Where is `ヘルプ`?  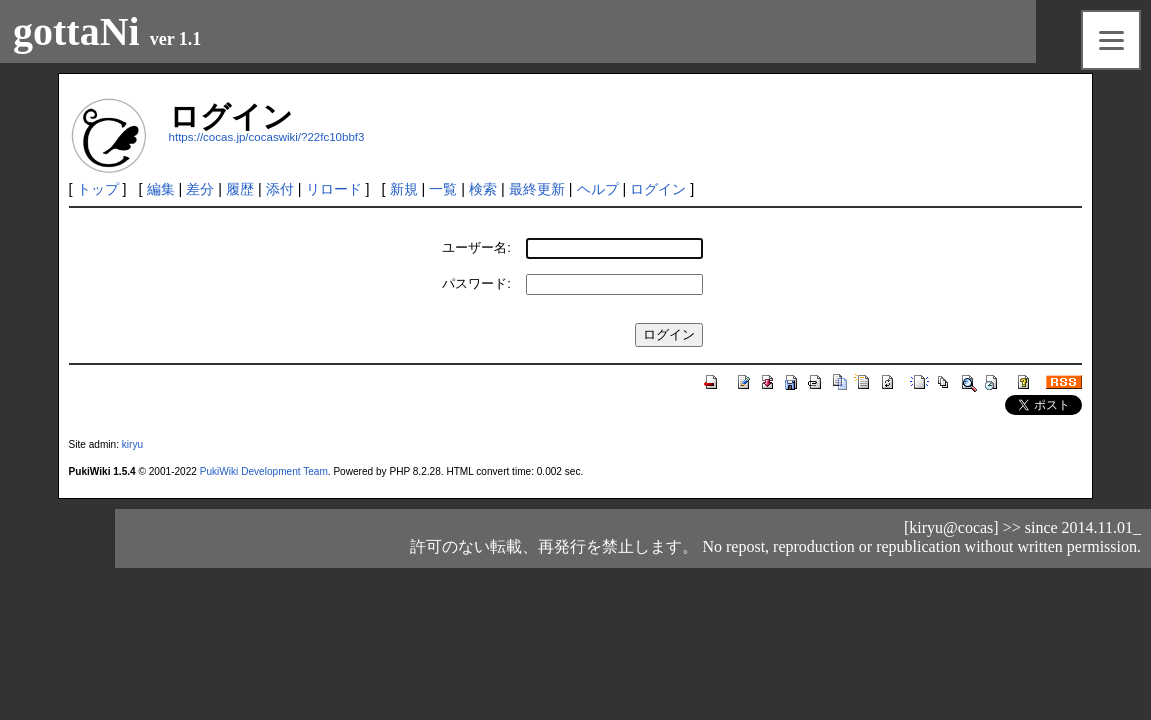 ヘルプ is located at coordinates (598, 189).